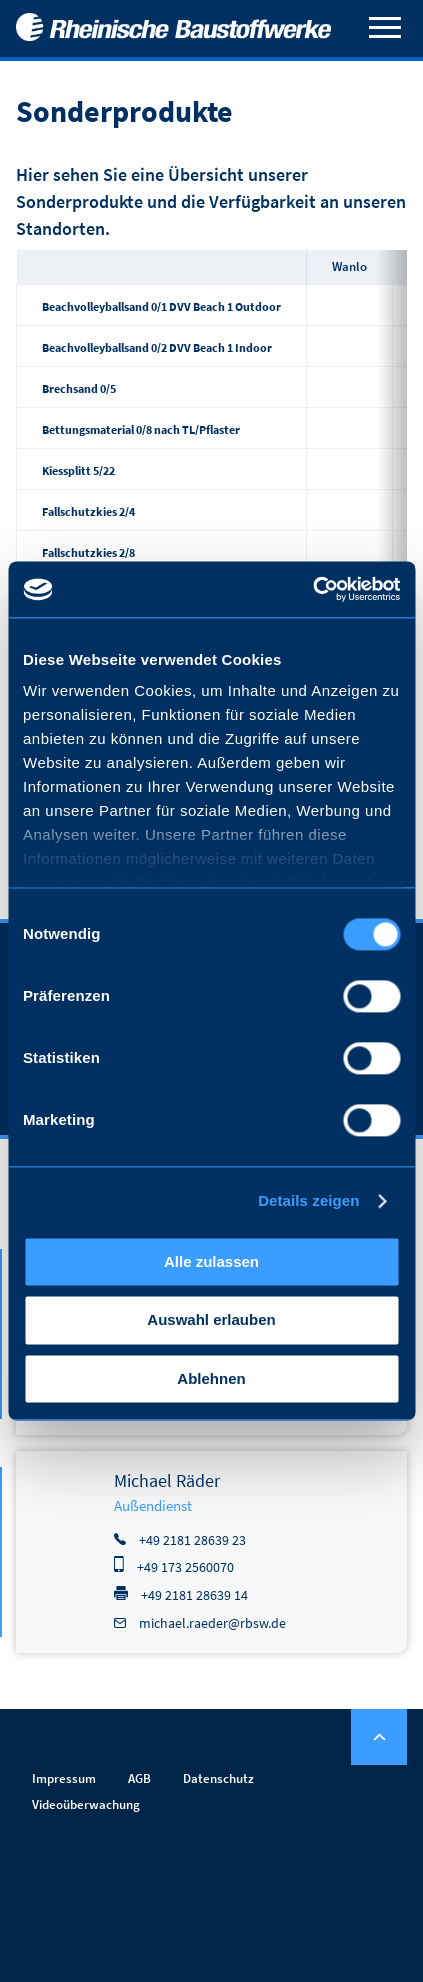  I want to click on Impressum, so click(64, 1778).